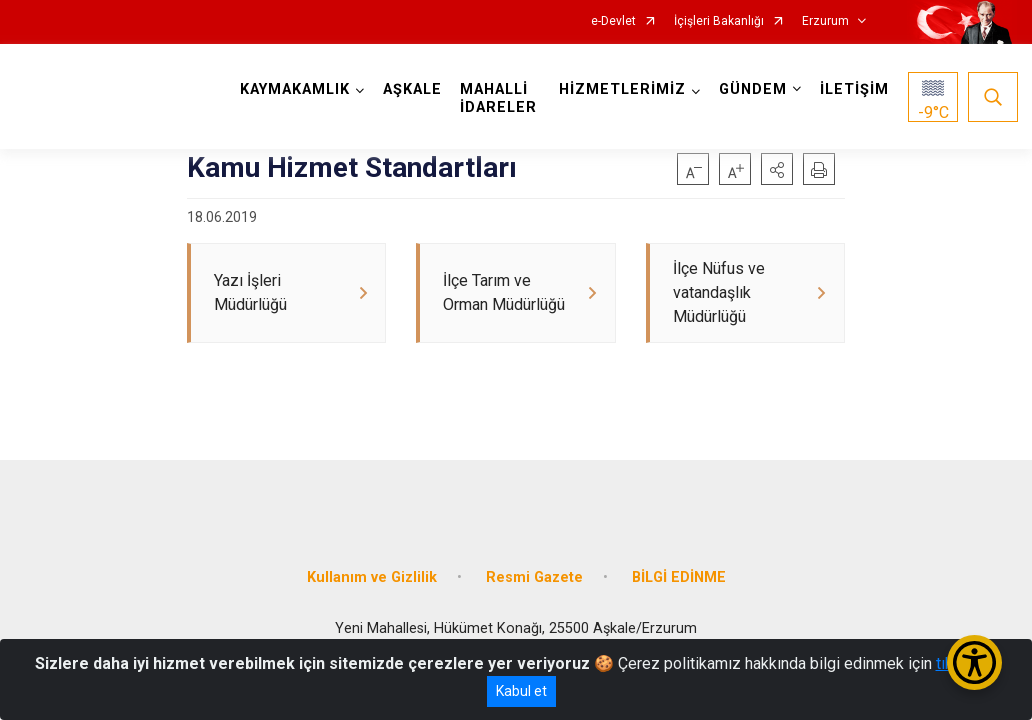 The image size is (1032, 720). I want to click on Erzurum, so click(825, 21).